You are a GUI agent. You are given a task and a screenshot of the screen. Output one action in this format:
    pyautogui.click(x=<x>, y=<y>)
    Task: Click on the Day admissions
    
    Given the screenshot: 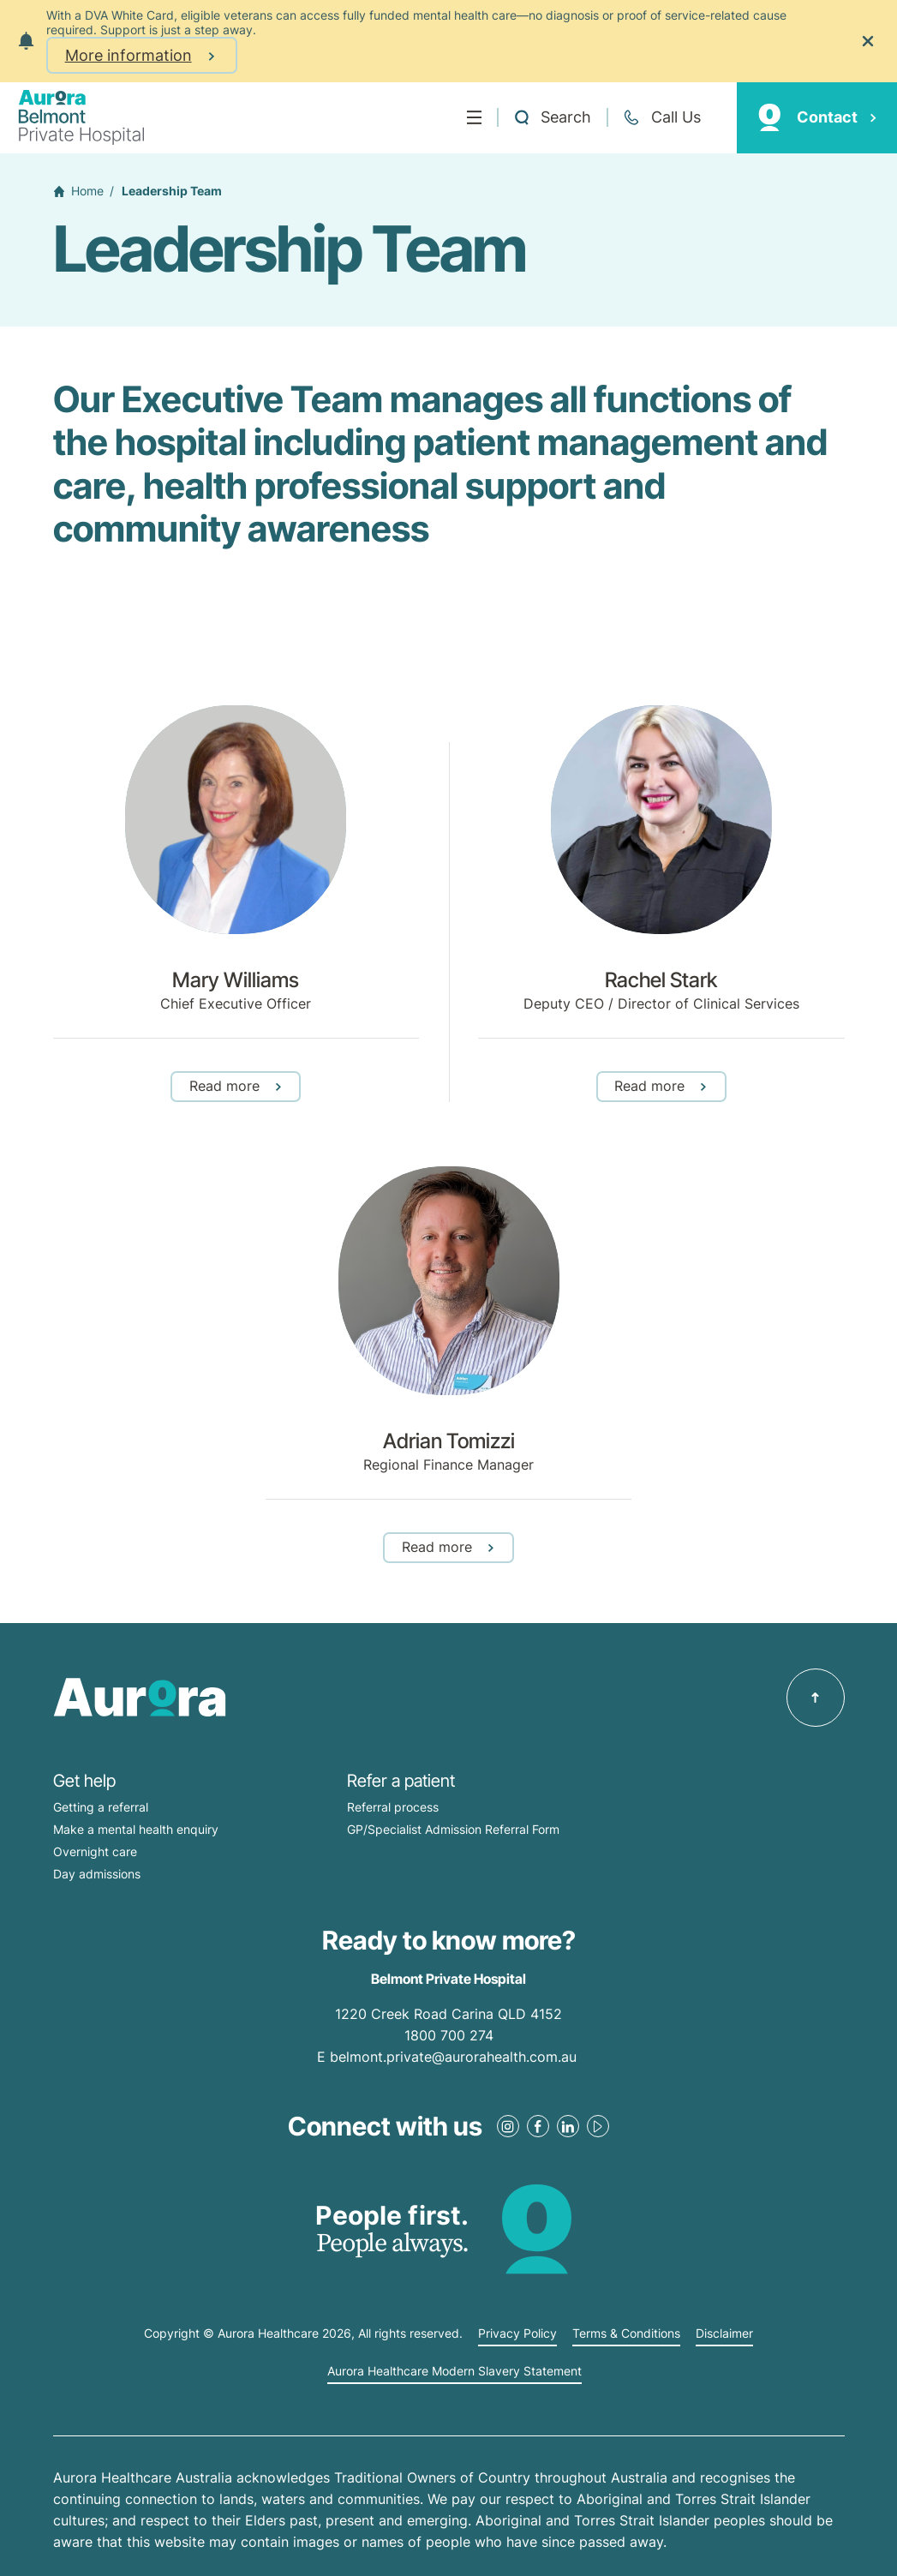 What is the action you would take?
    pyautogui.click(x=97, y=1873)
    